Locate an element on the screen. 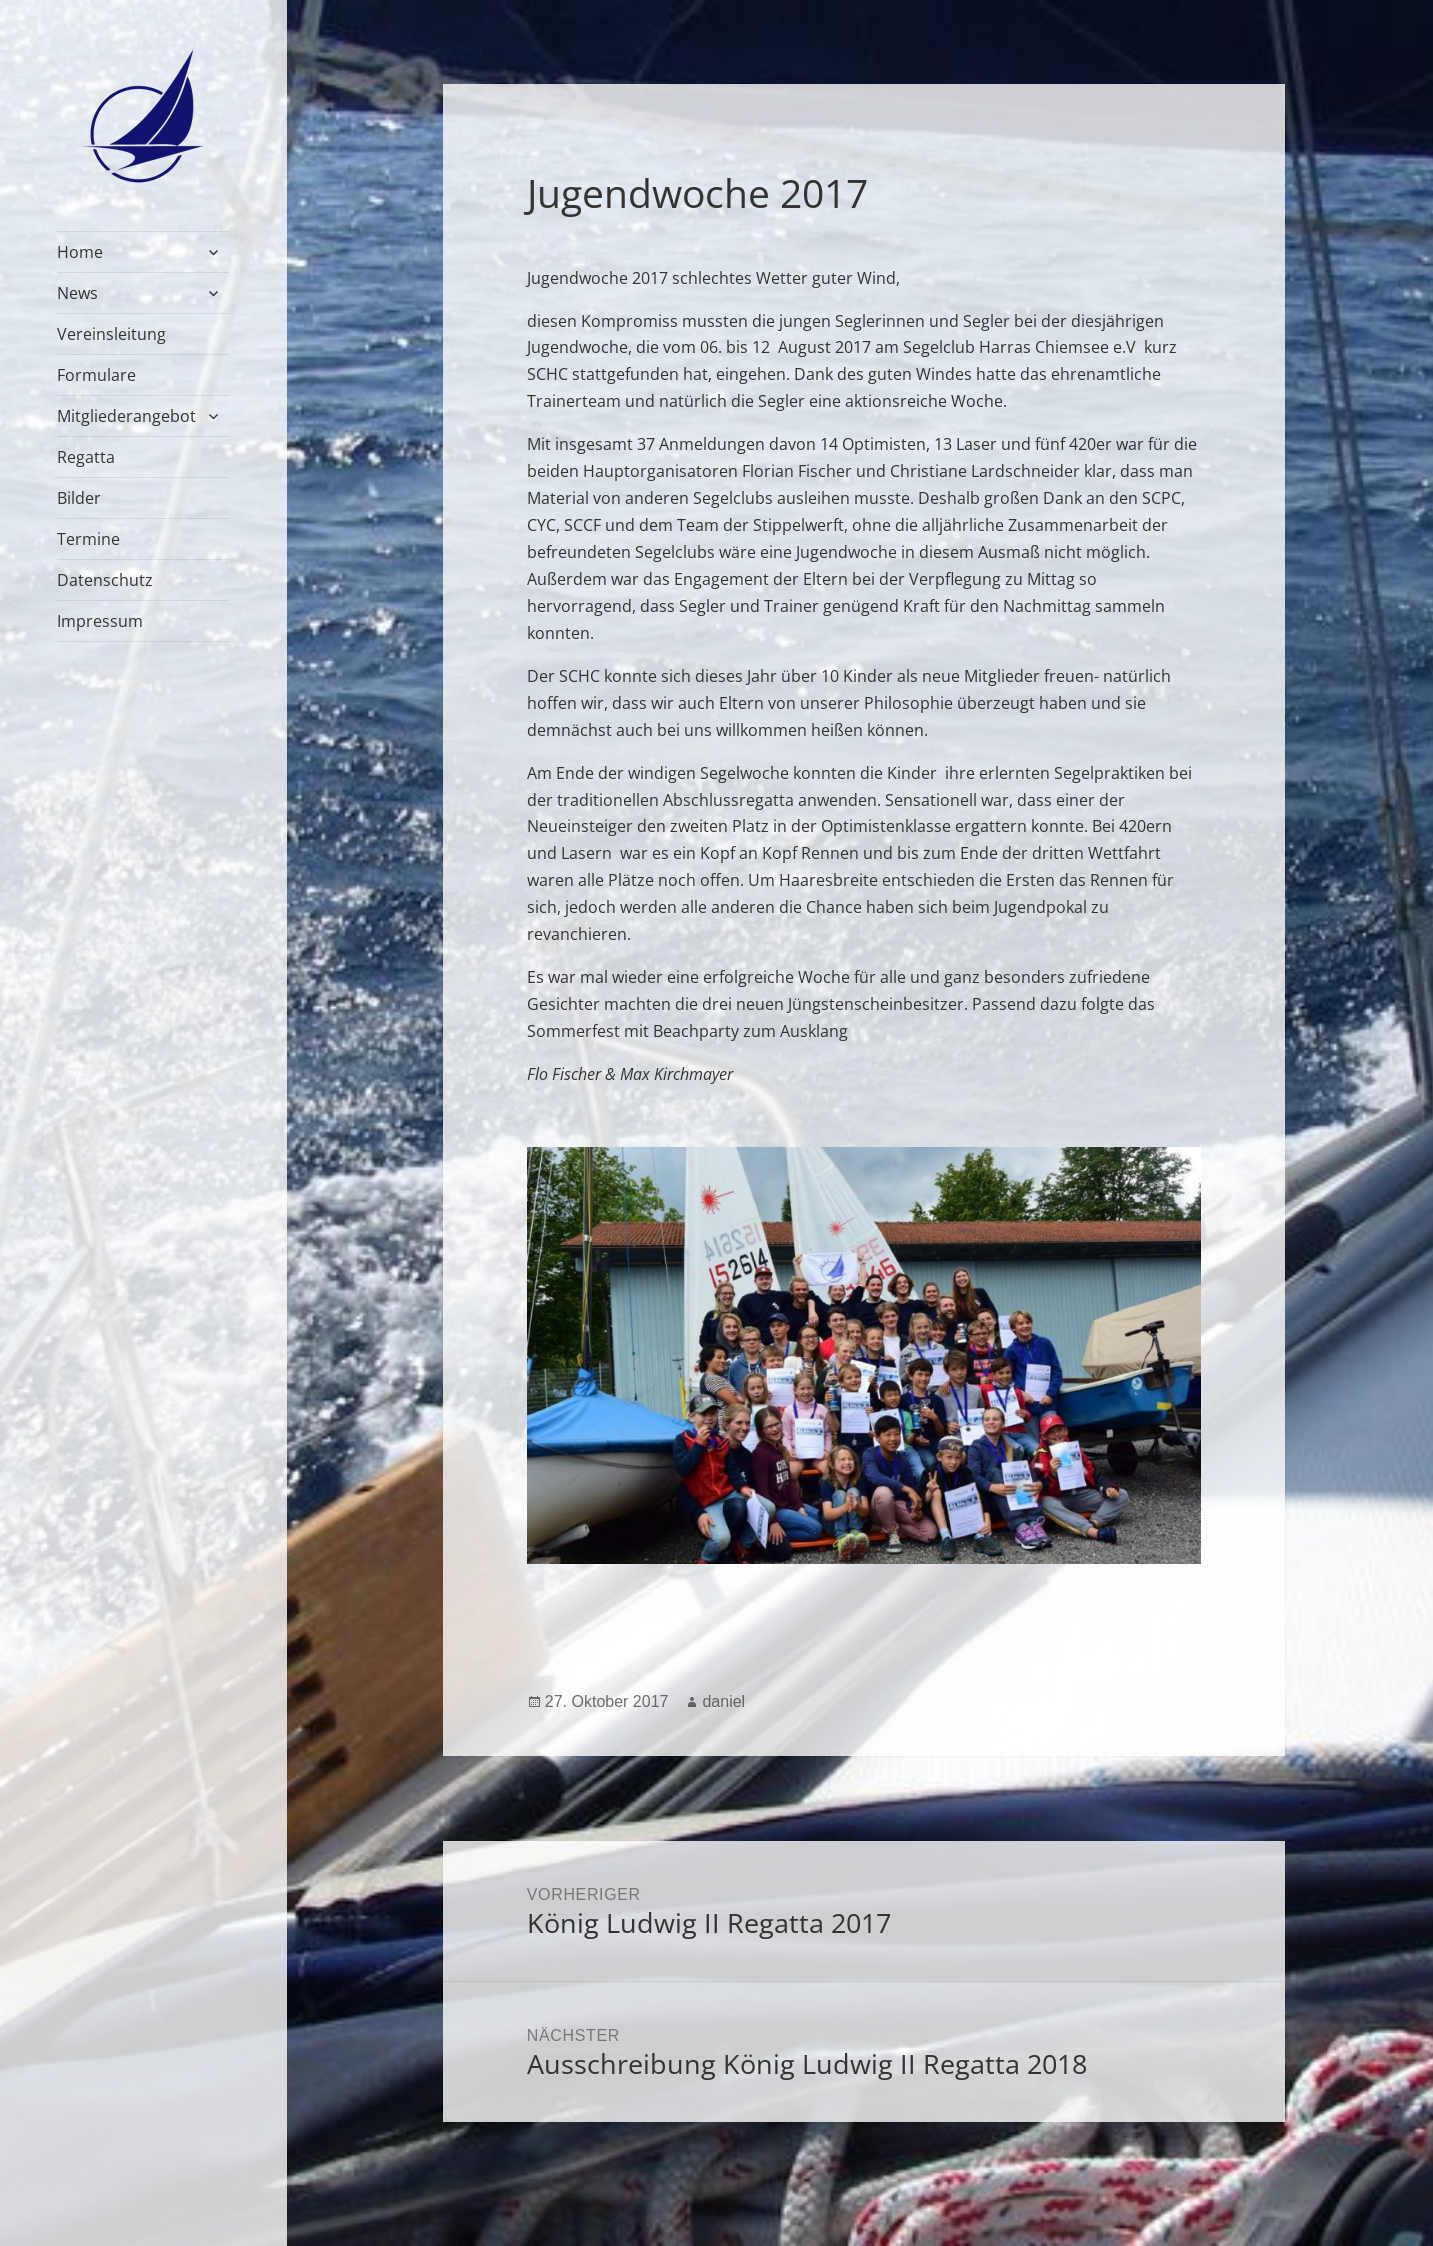 This screenshot has height=2246, width=1433. Regatta is located at coordinates (86, 457).